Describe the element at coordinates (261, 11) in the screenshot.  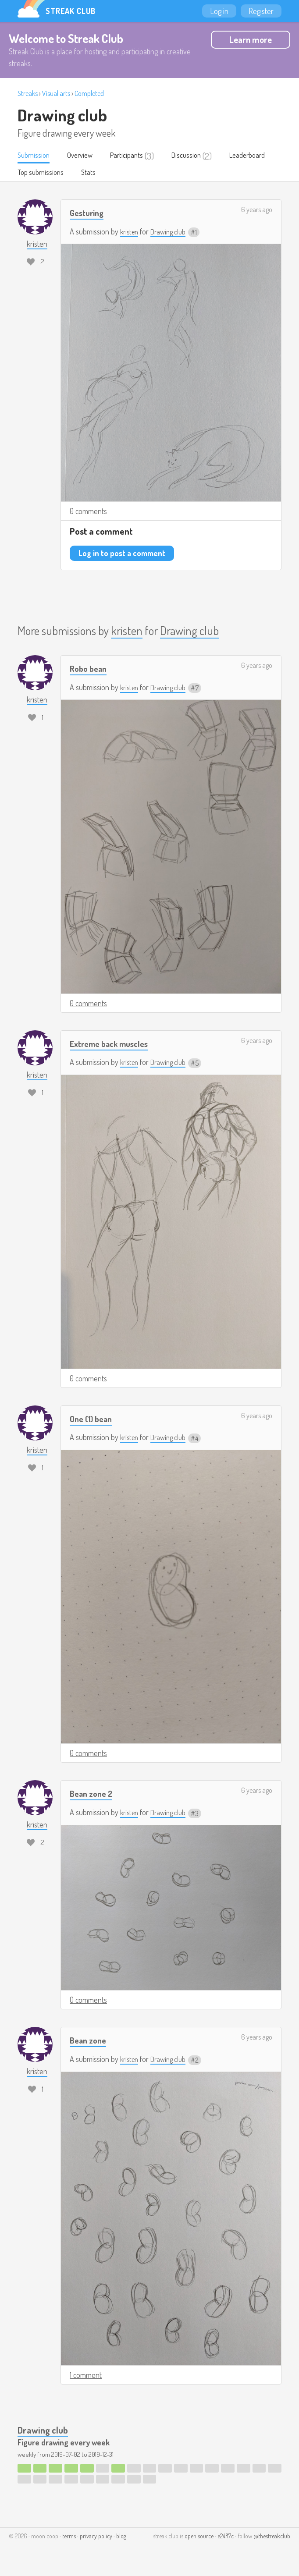
I see `Register` at that location.